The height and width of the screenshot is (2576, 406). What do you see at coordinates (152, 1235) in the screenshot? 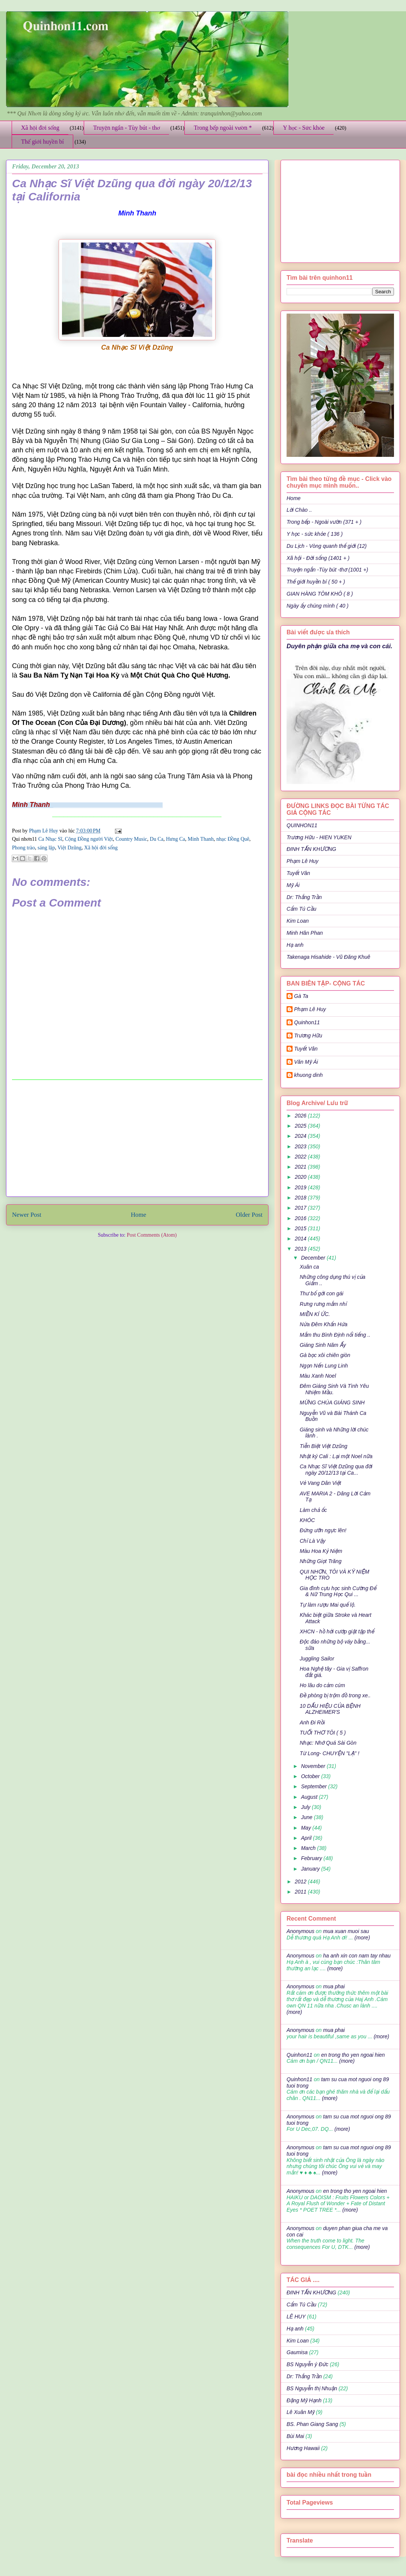
I see `Post Comments (Atom)` at bounding box center [152, 1235].